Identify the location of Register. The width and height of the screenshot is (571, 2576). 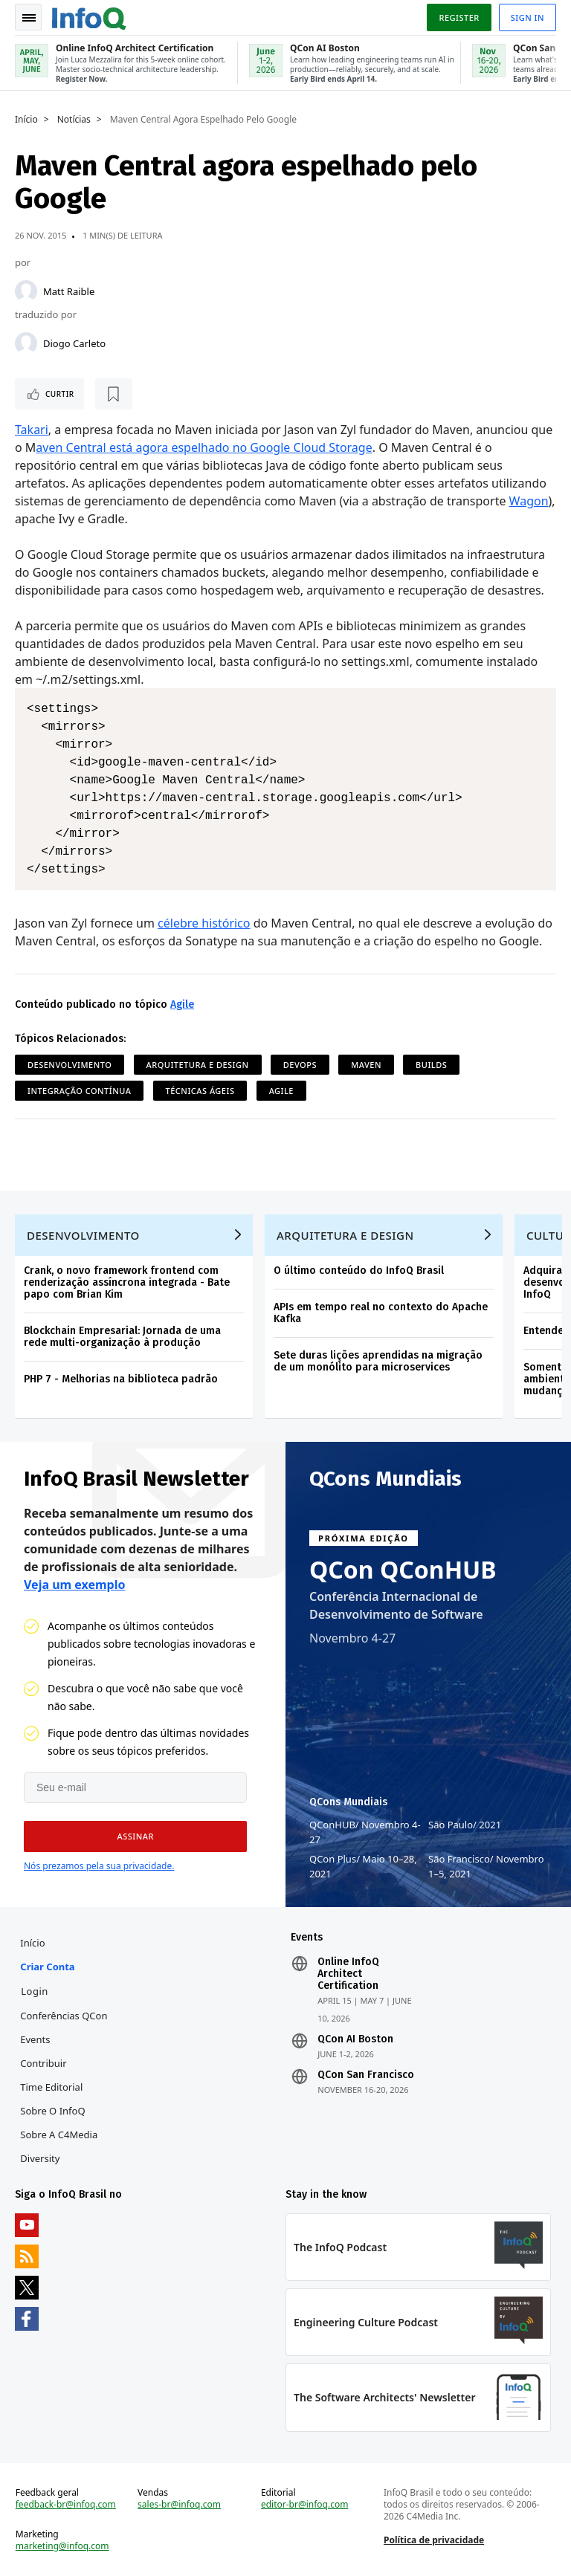
(459, 17).